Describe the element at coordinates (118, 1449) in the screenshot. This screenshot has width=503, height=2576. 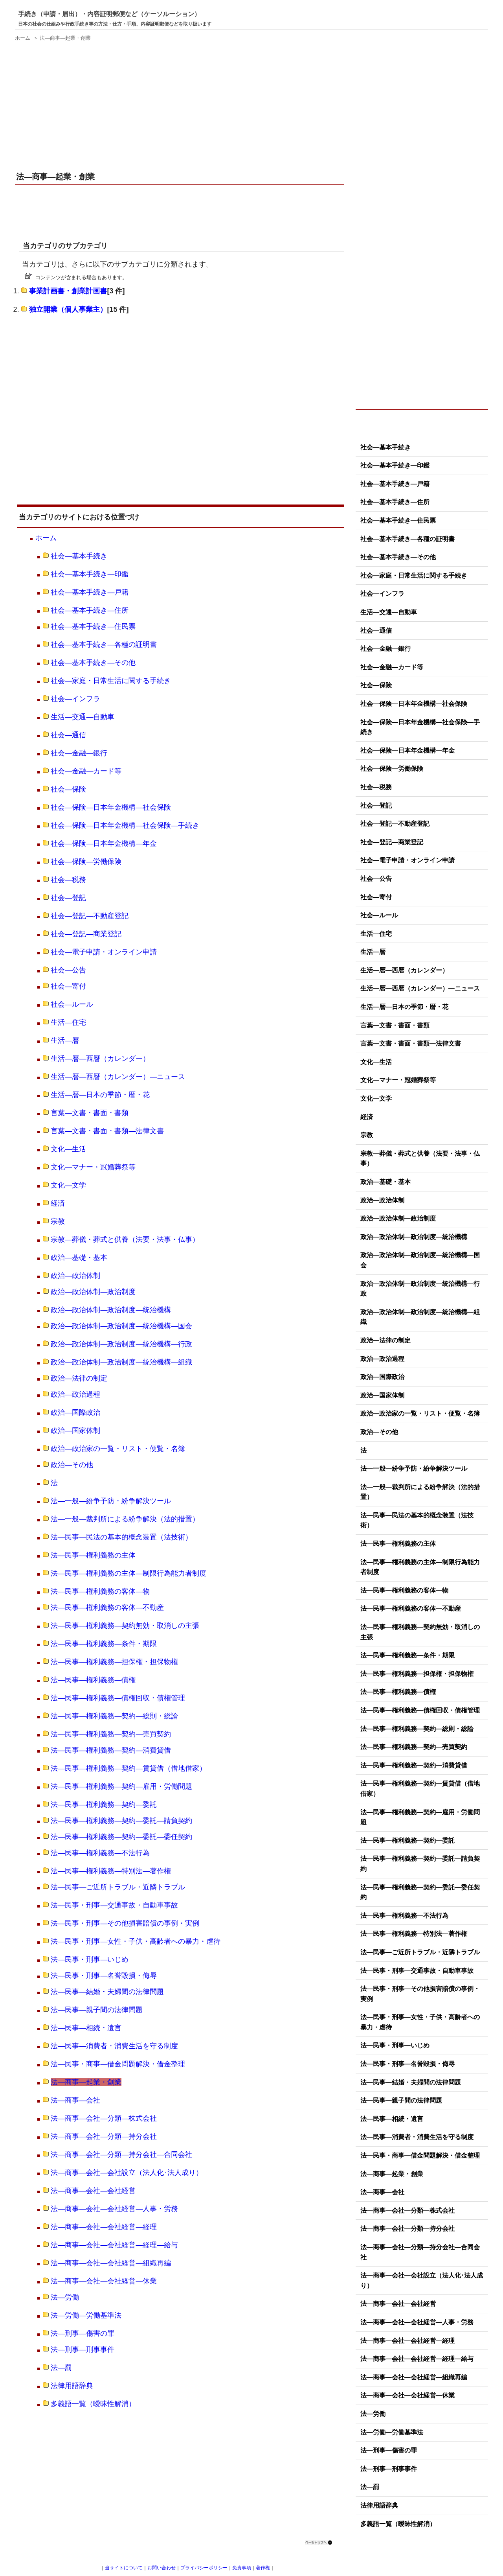
I see `政治―政治家の一覧・リスト・便覧・名簿` at that location.